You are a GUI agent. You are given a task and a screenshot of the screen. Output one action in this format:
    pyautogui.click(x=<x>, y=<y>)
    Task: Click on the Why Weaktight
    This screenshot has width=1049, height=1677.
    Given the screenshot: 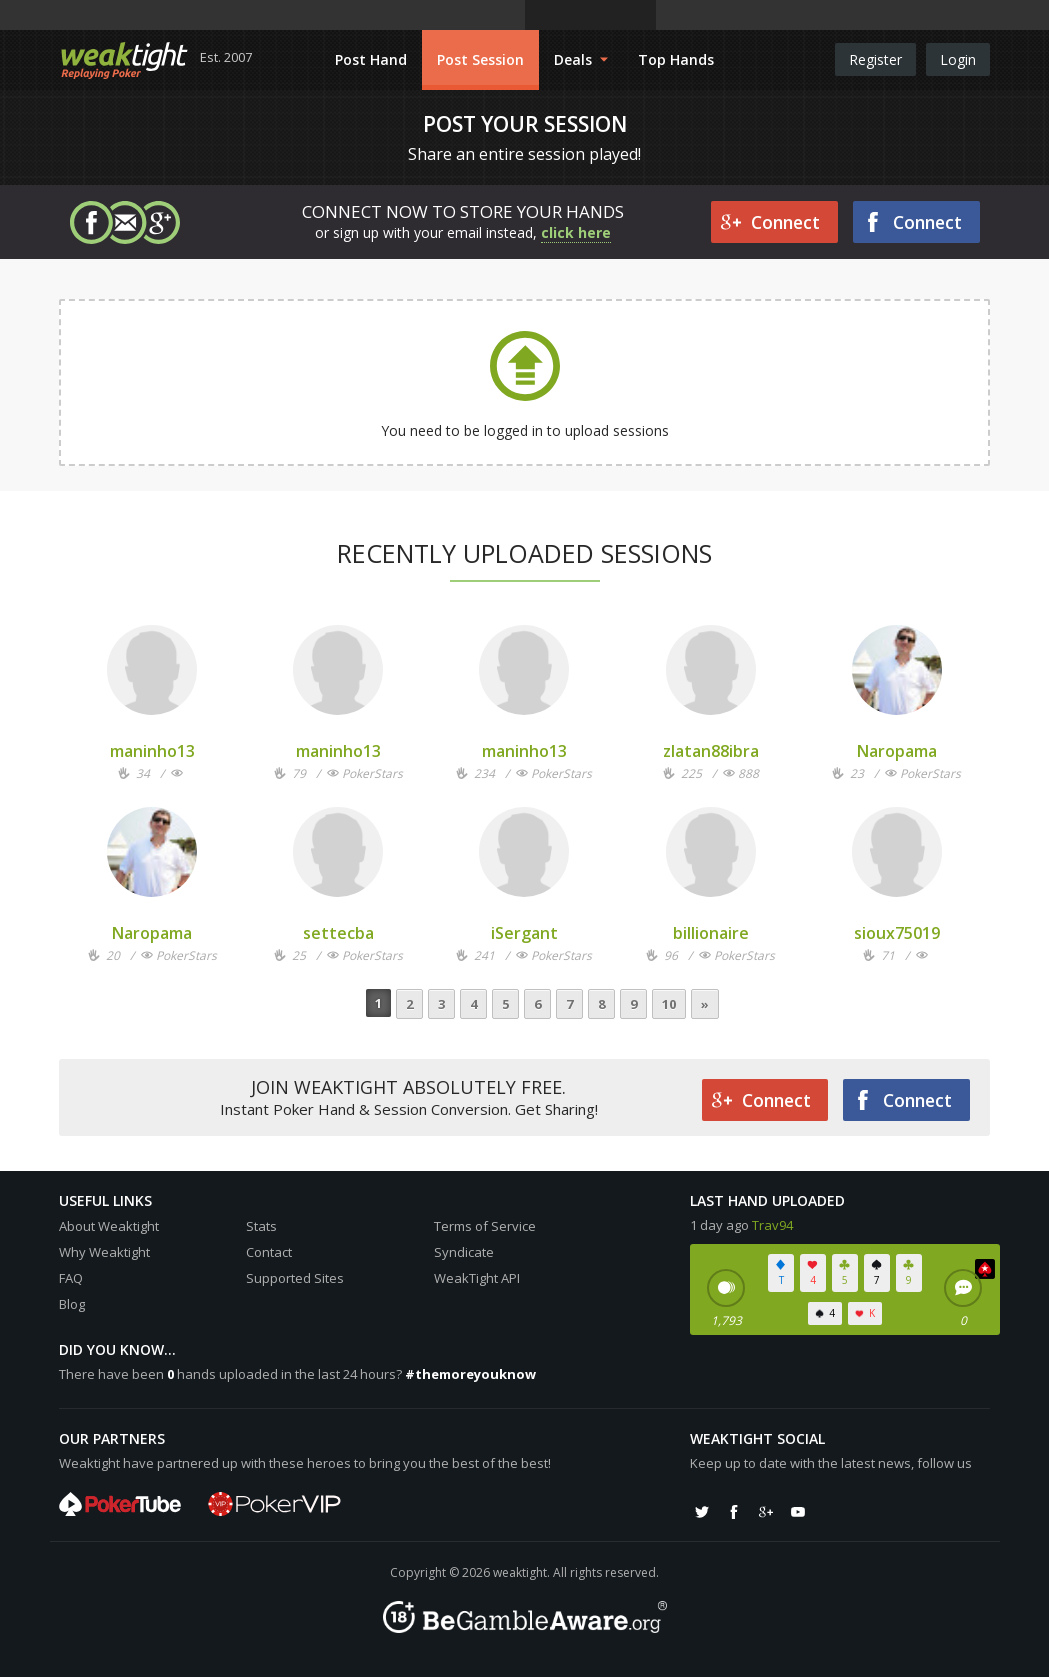 What is the action you would take?
    pyautogui.click(x=104, y=1252)
    